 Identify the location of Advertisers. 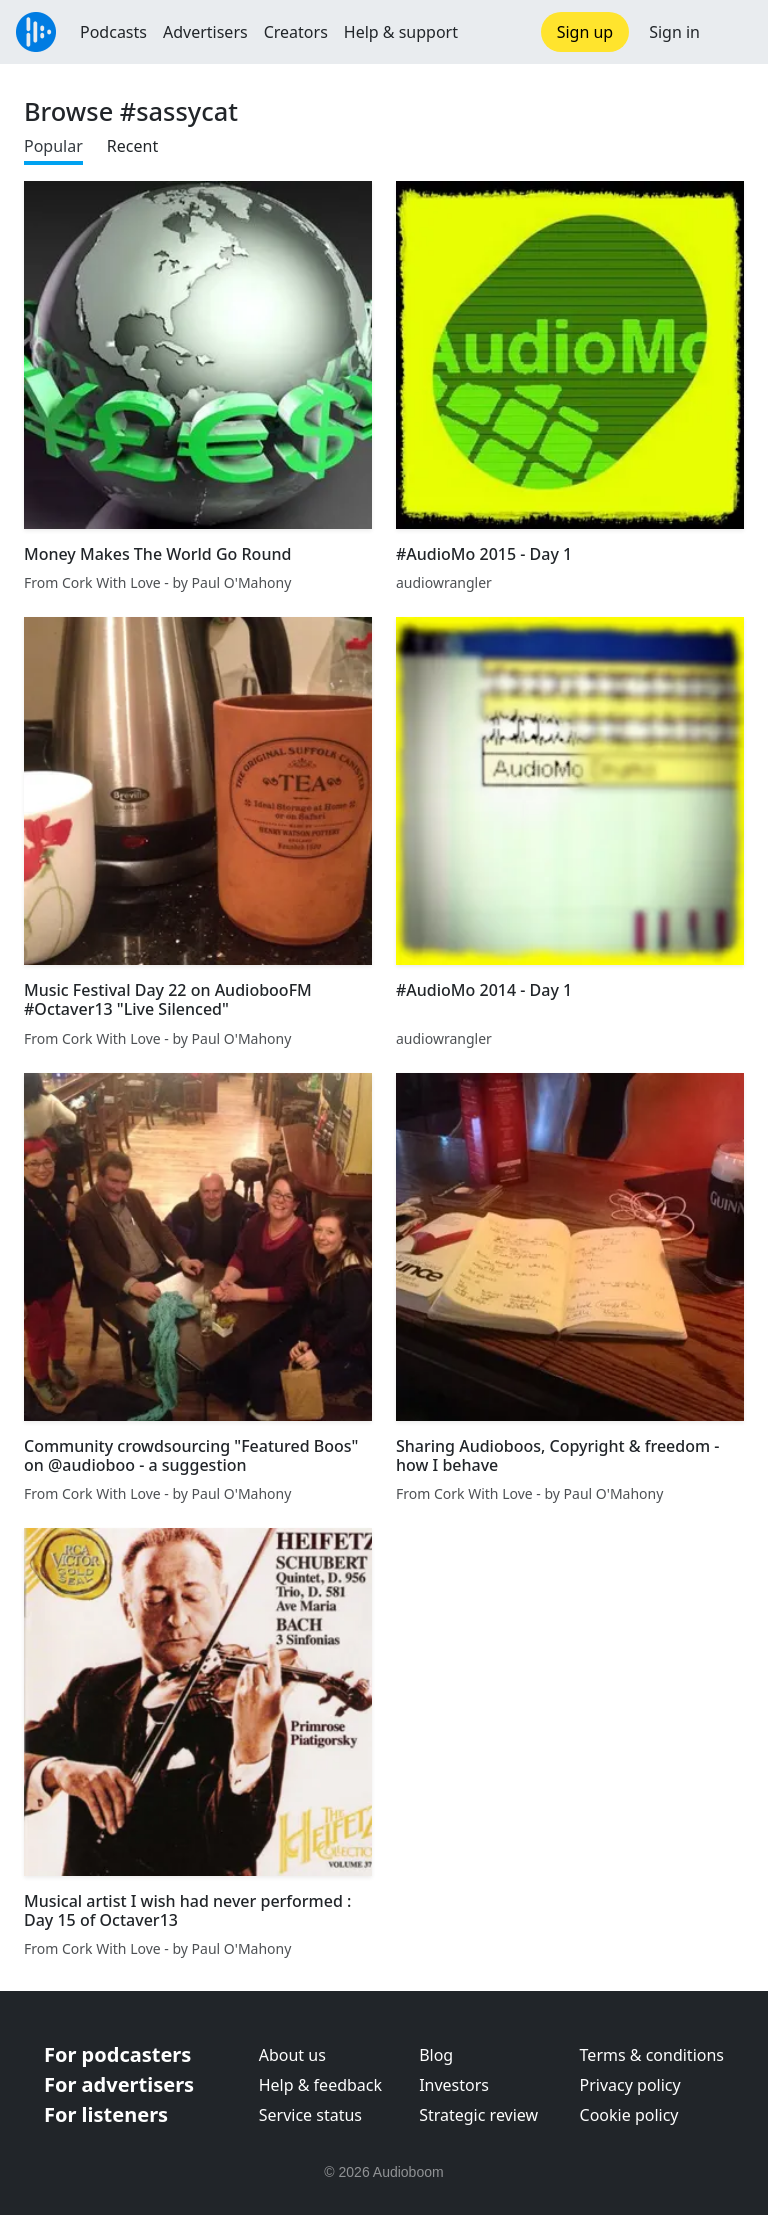
(205, 32).